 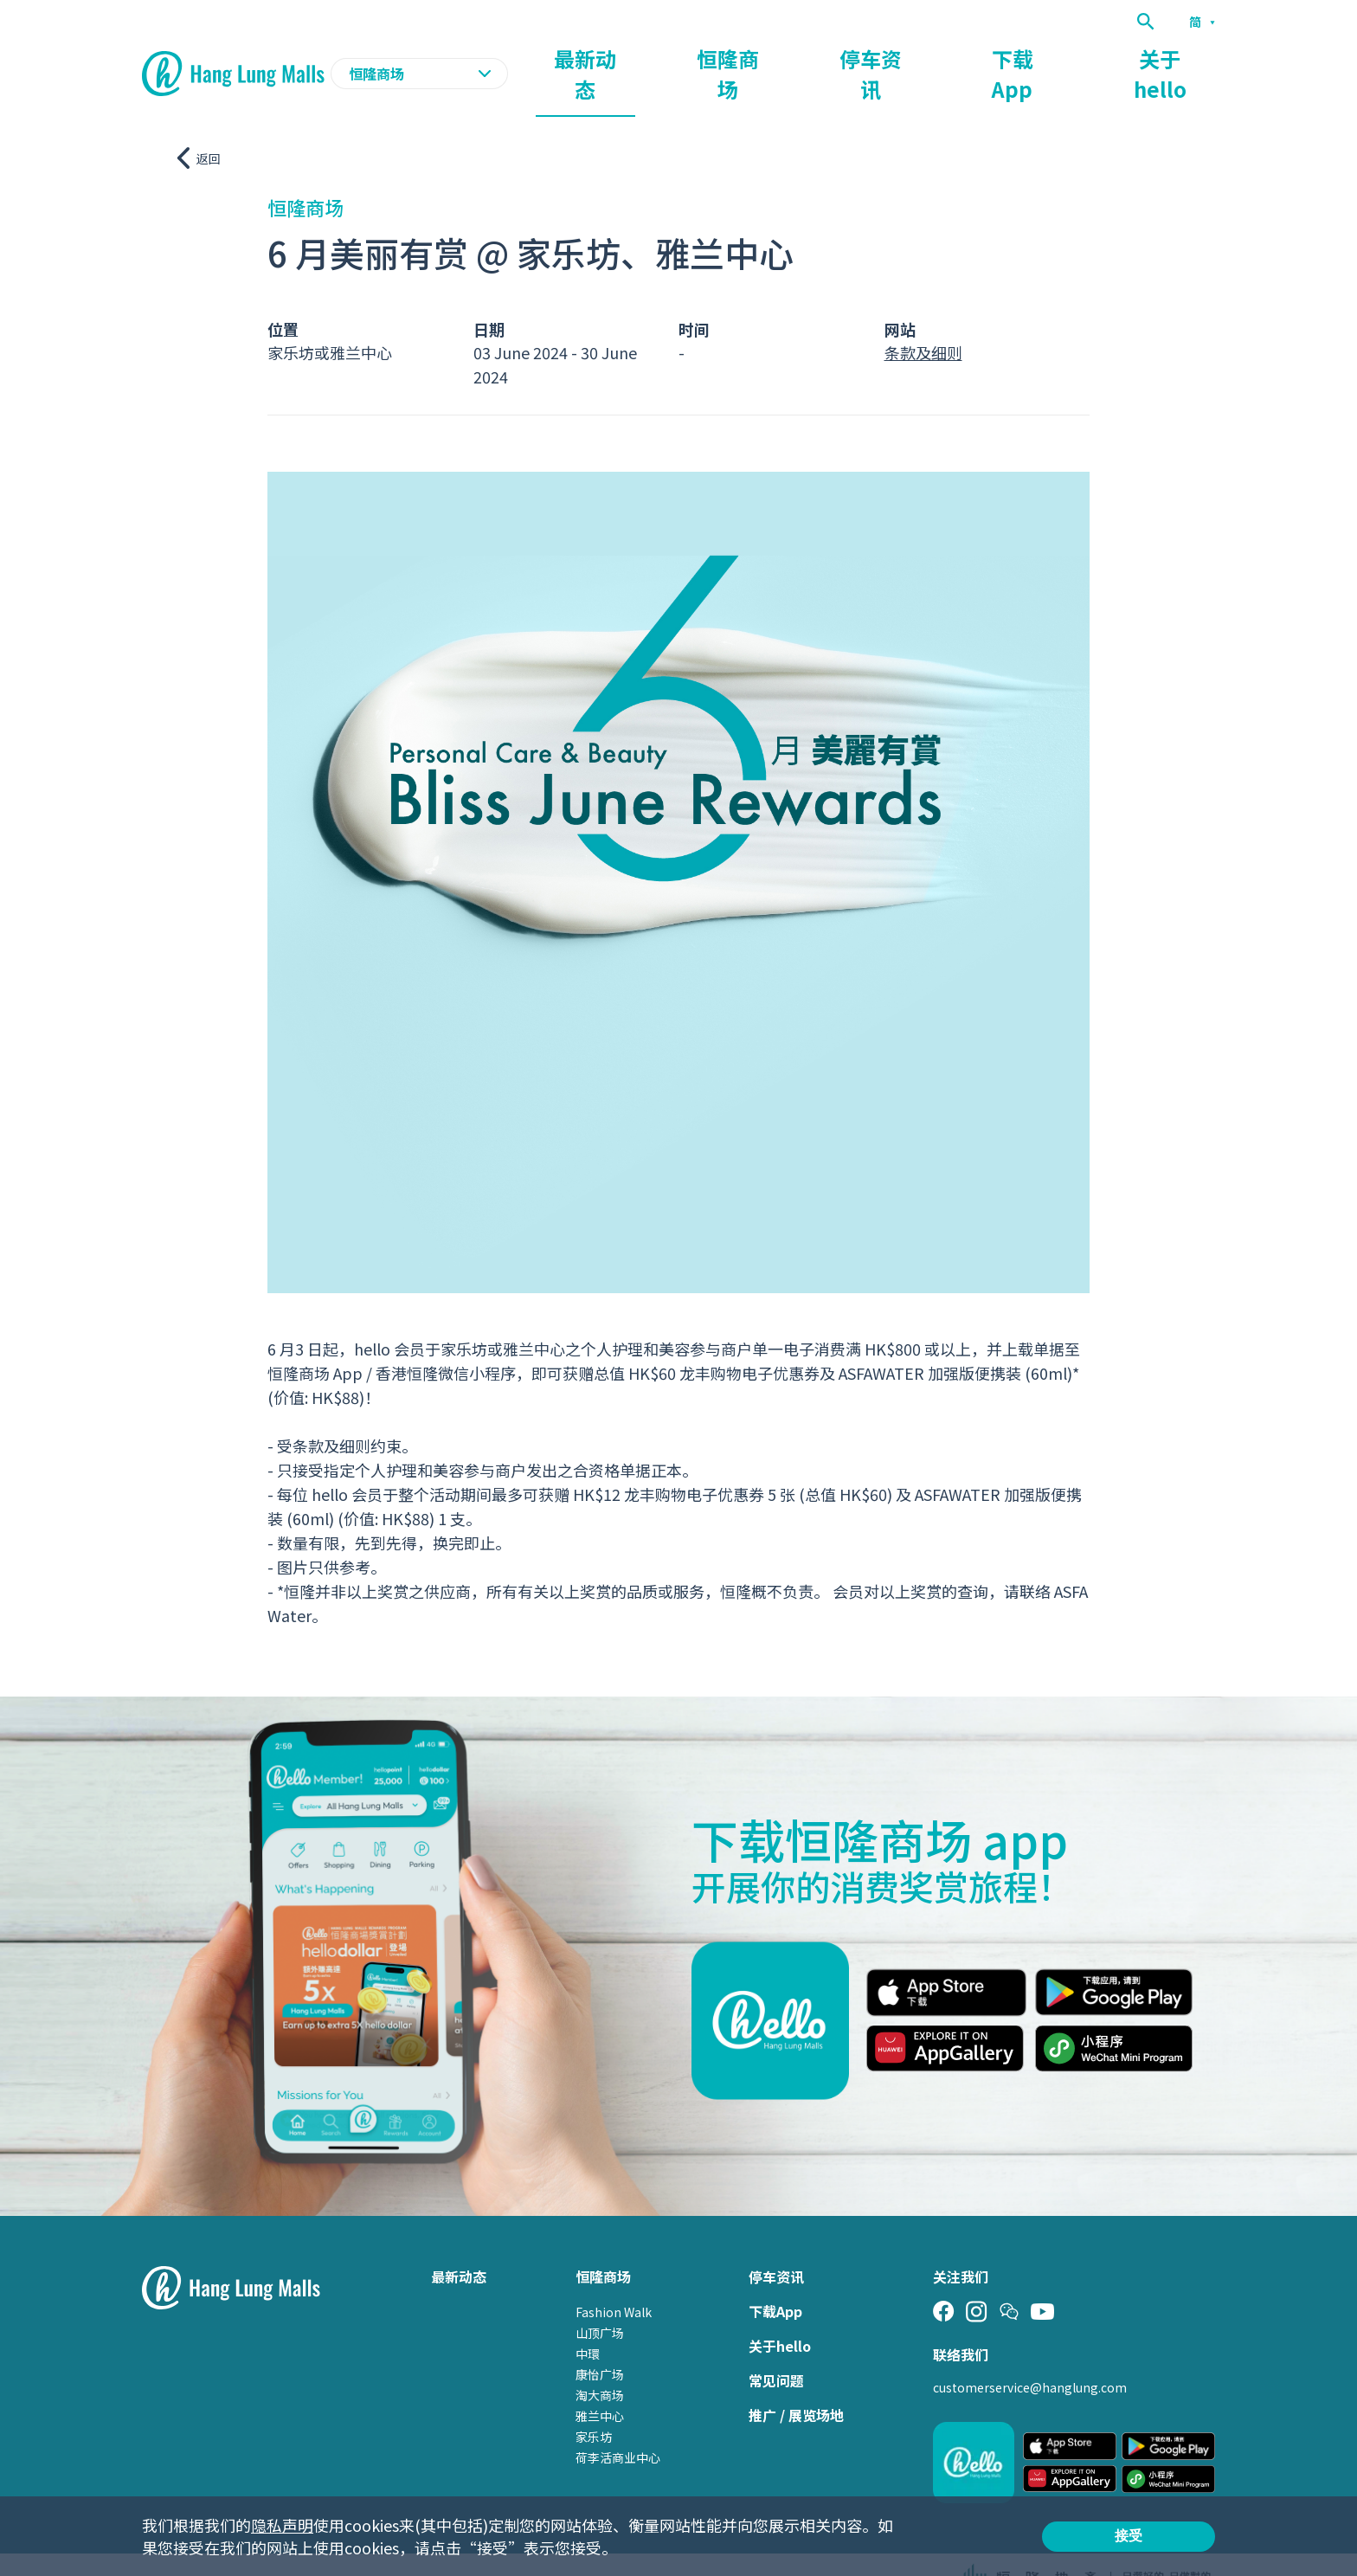 What do you see at coordinates (594, 2403) in the screenshot?
I see `家乐坊` at bounding box center [594, 2403].